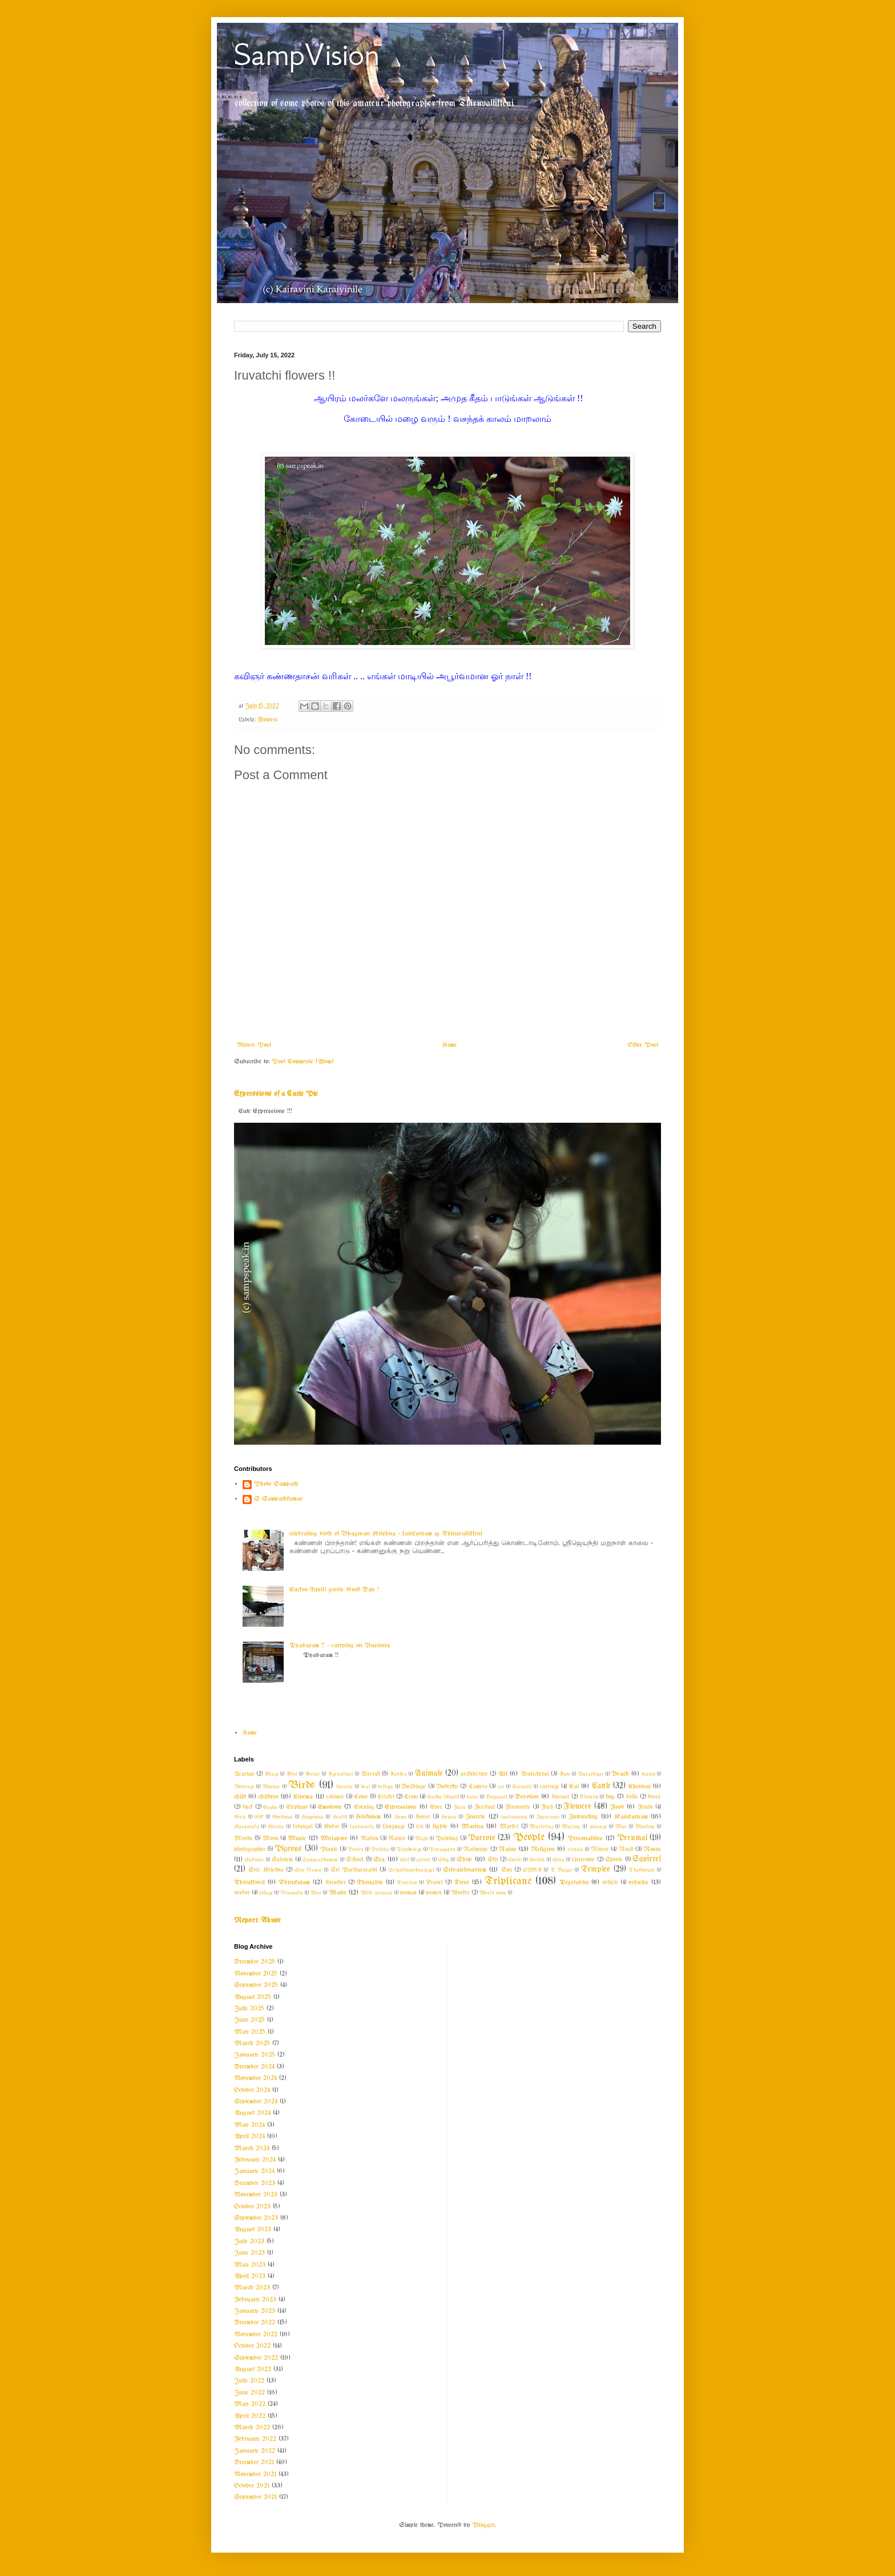  What do you see at coordinates (243, 1839) in the screenshot?
I see `Moods` at bounding box center [243, 1839].